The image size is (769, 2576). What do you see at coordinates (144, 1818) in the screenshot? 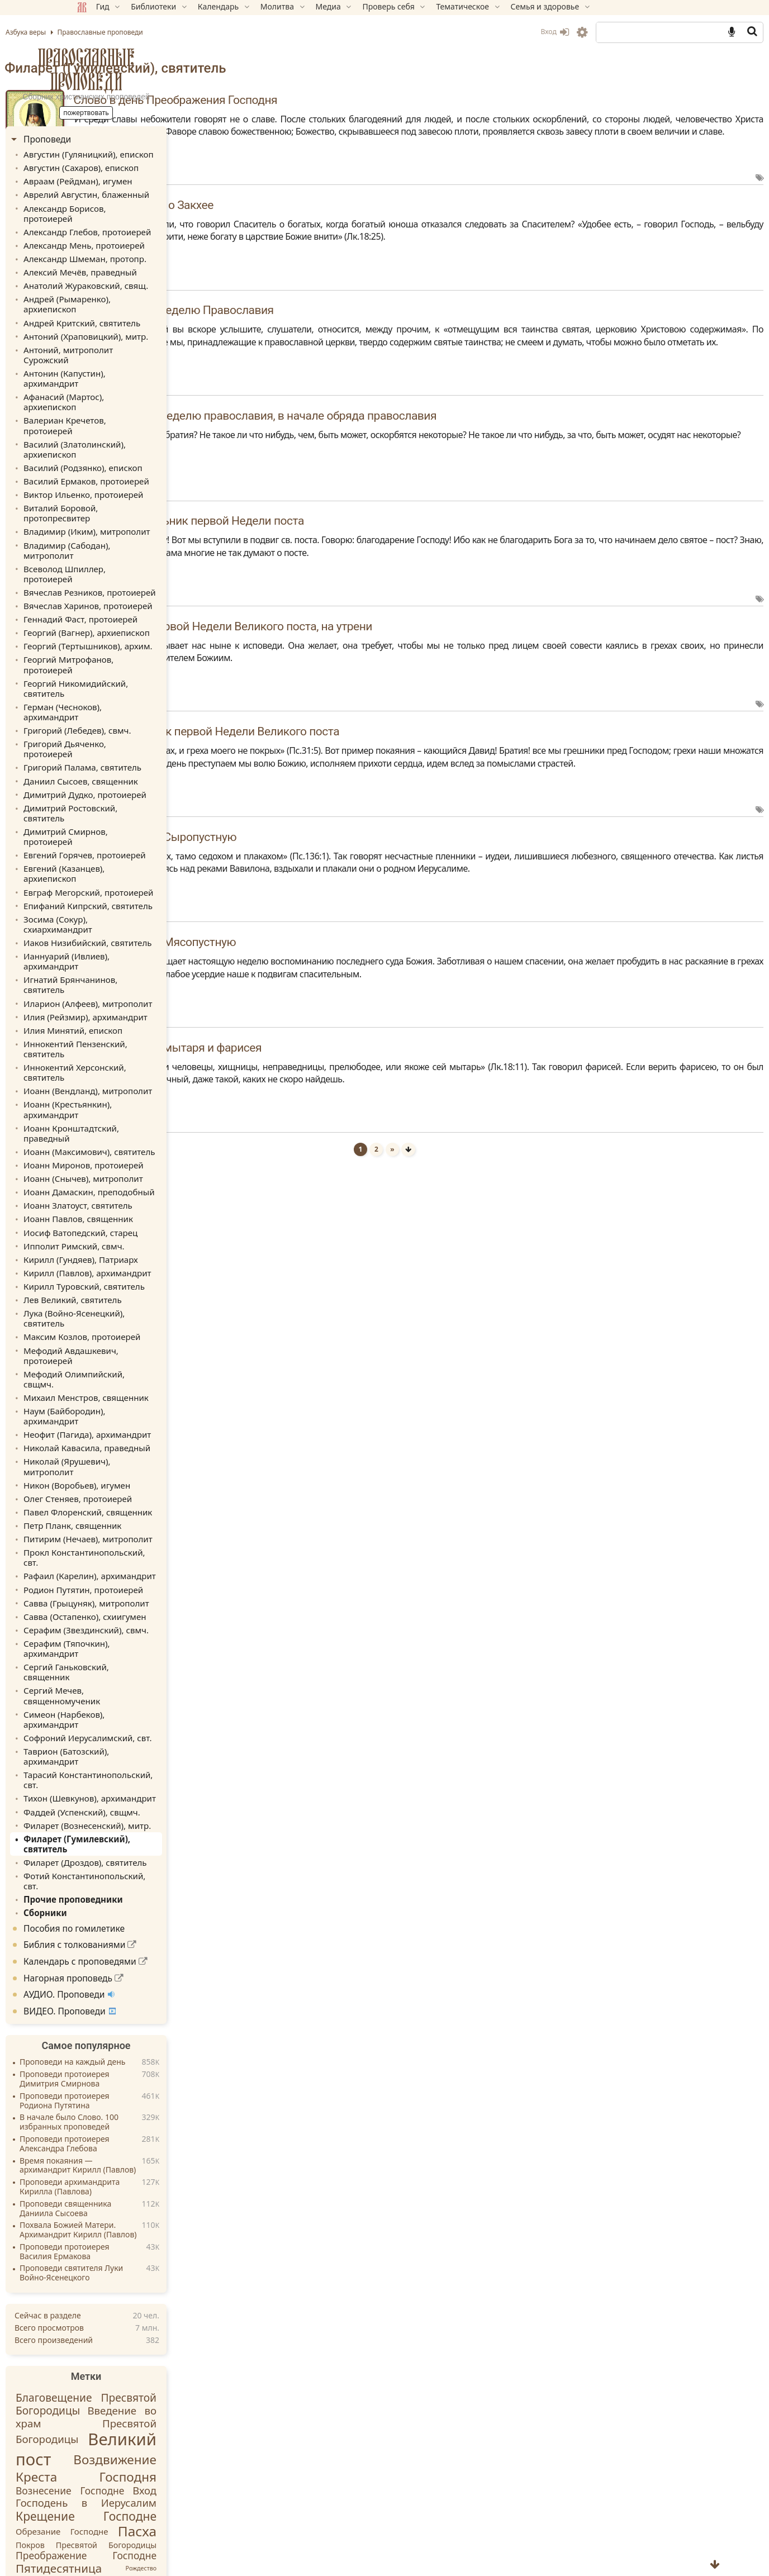
I see `Время покаяния — архимандрит Кирилл (Павлов)` at bounding box center [144, 1818].